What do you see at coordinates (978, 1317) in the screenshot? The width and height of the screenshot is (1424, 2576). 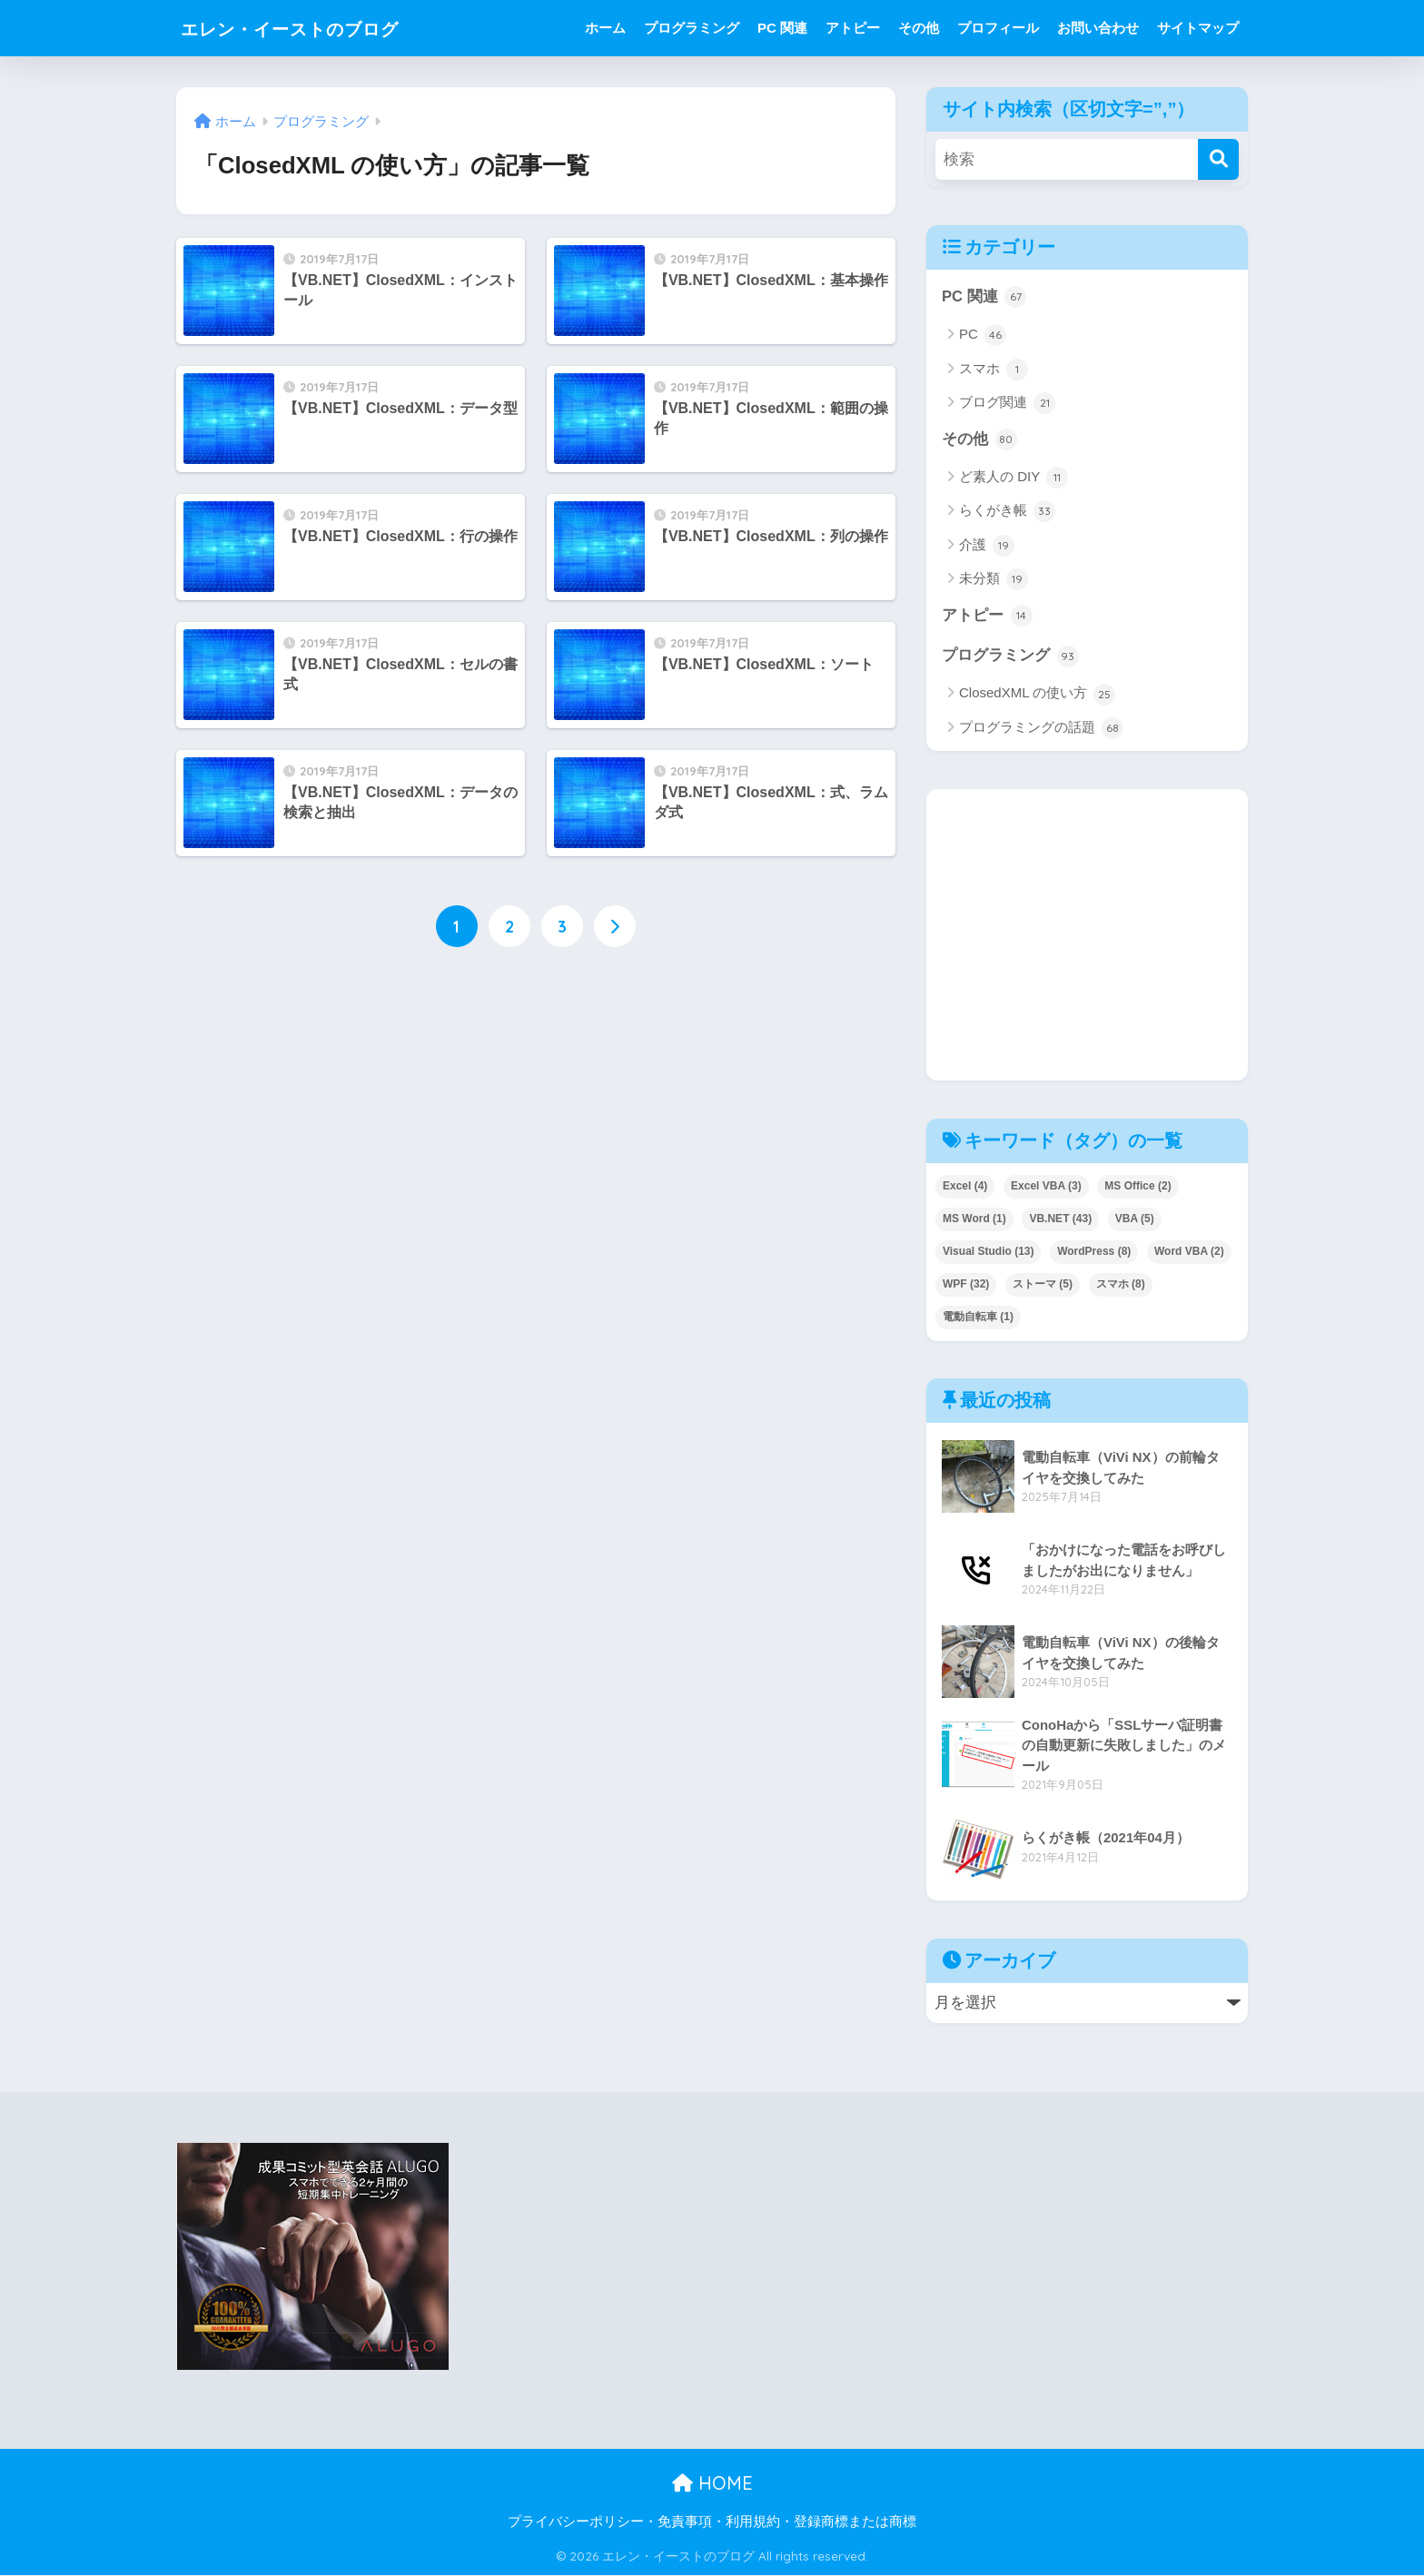 I see `電動自転車 [電動自転車 (1個の項目)]` at bounding box center [978, 1317].